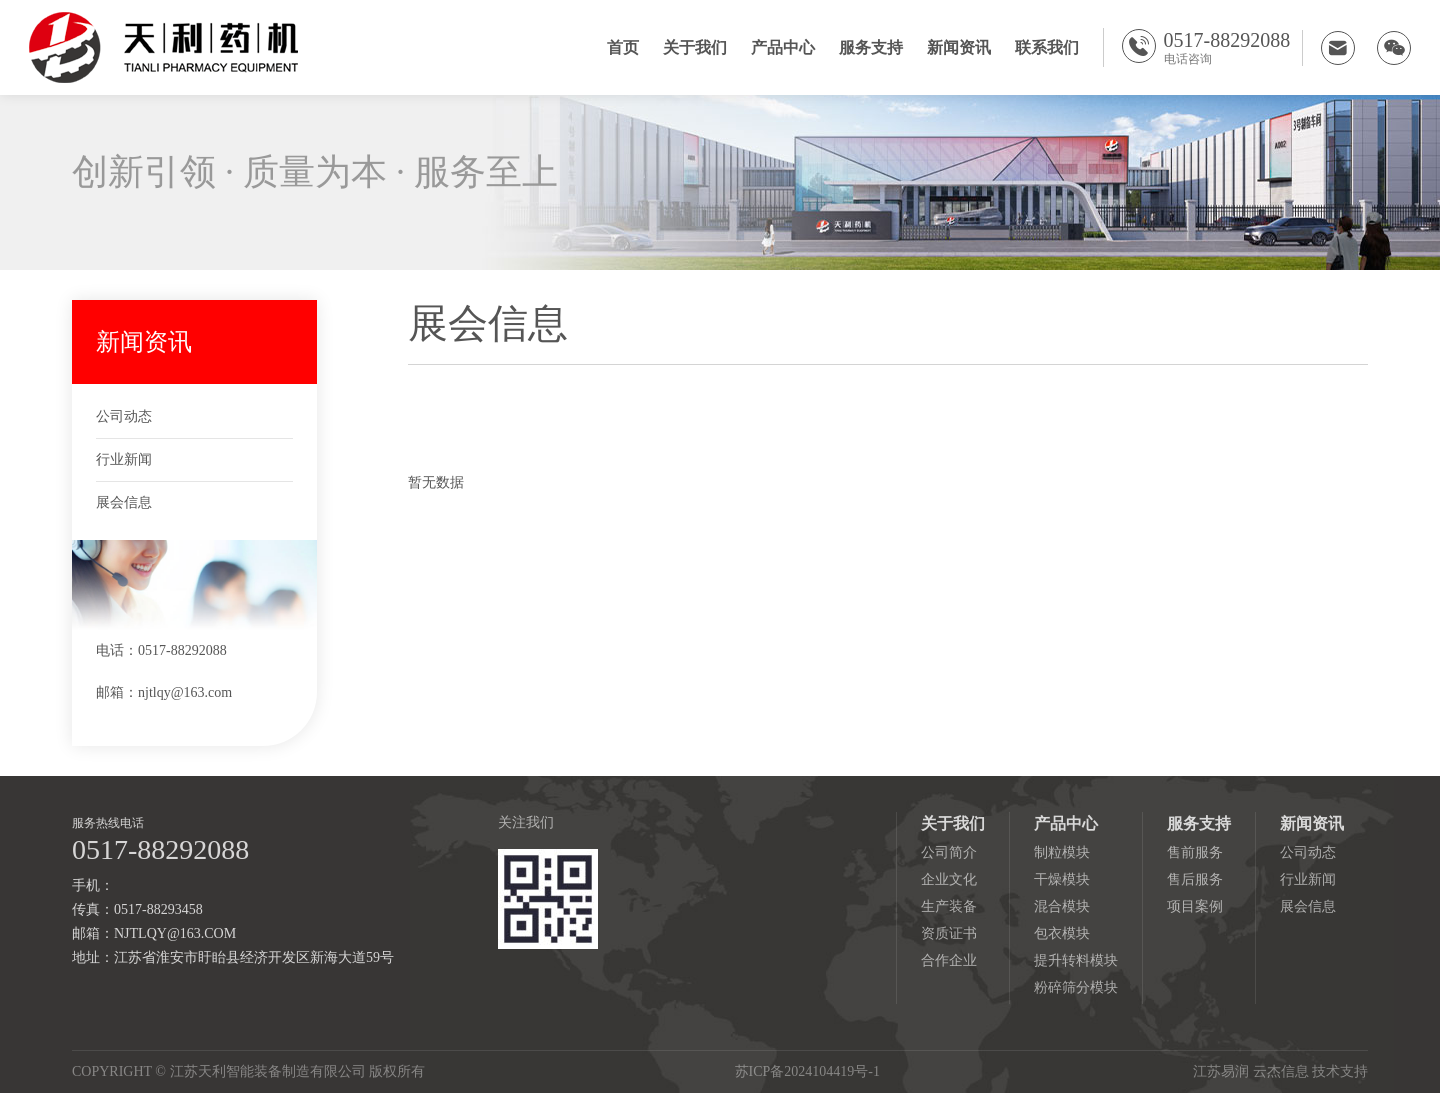  I want to click on 售后服务, so click(1195, 879).